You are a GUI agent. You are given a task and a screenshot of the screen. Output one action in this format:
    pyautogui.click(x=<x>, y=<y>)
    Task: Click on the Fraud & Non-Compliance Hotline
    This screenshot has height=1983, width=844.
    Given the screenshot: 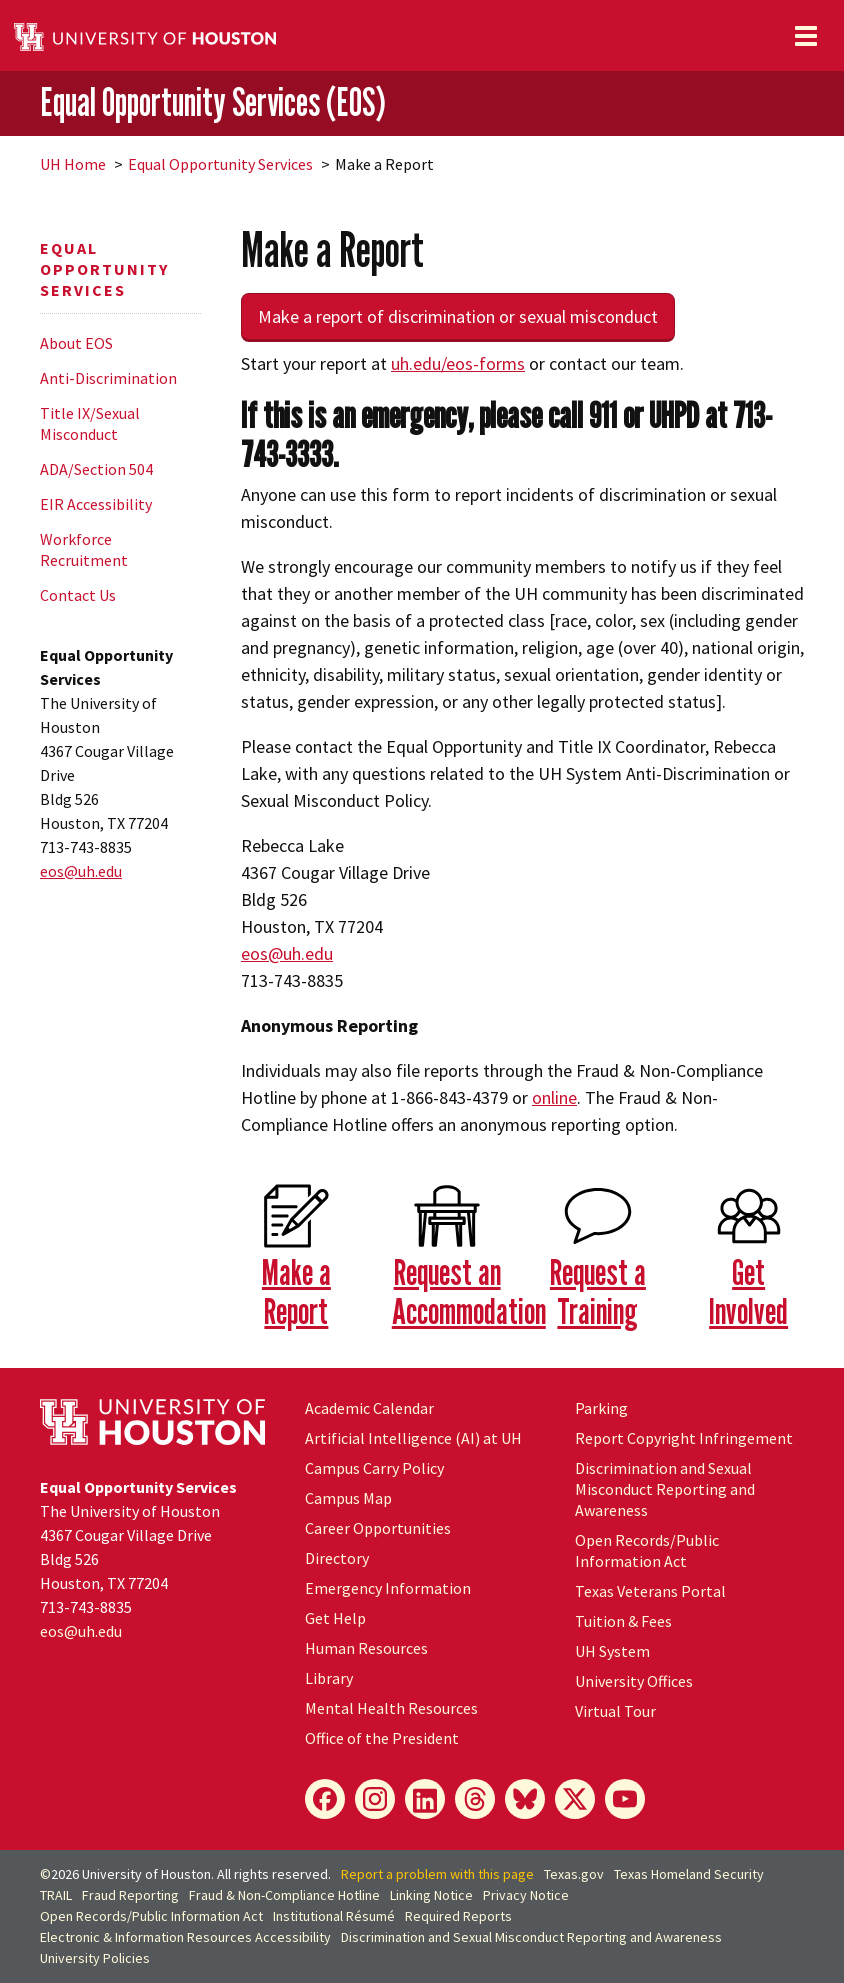 What is the action you would take?
    pyautogui.click(x=284, y=1895)
    